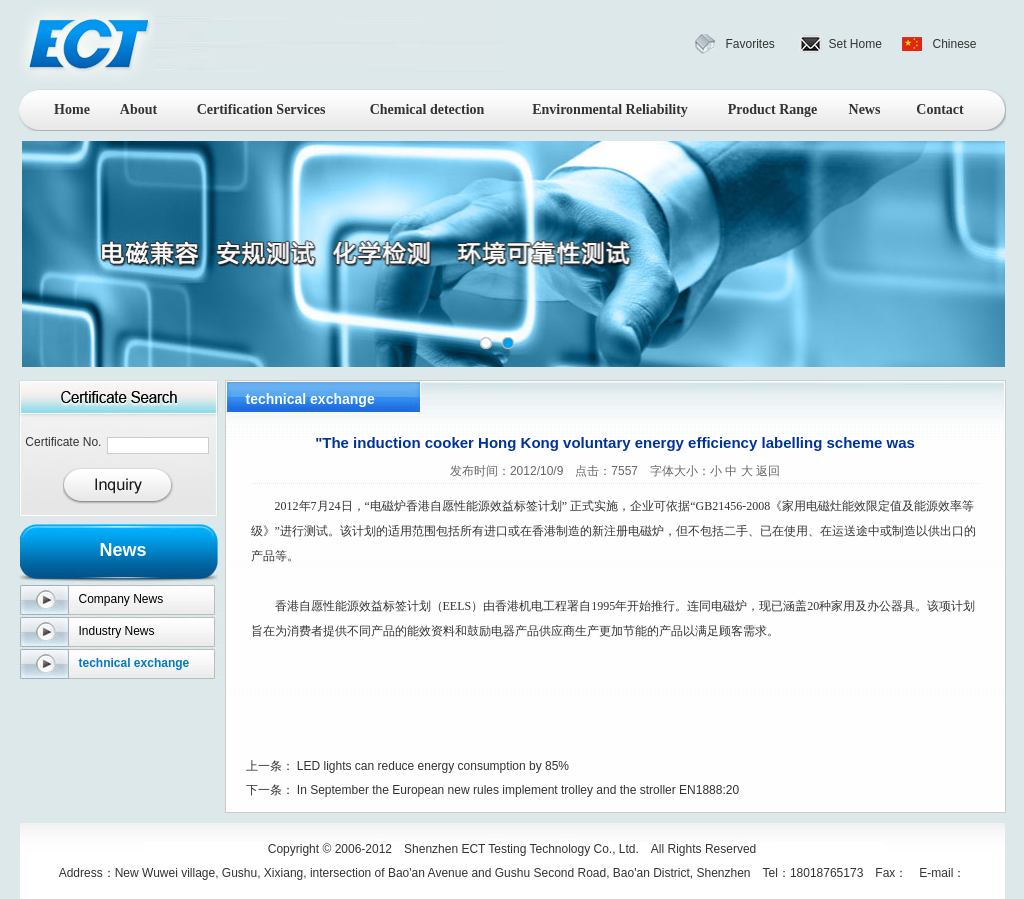 The width and height of the screenshot is (1024, 899). What do you see at coordinates (72, 109) in the screenshot?
I see `Home` at bounding box center [72, 109].